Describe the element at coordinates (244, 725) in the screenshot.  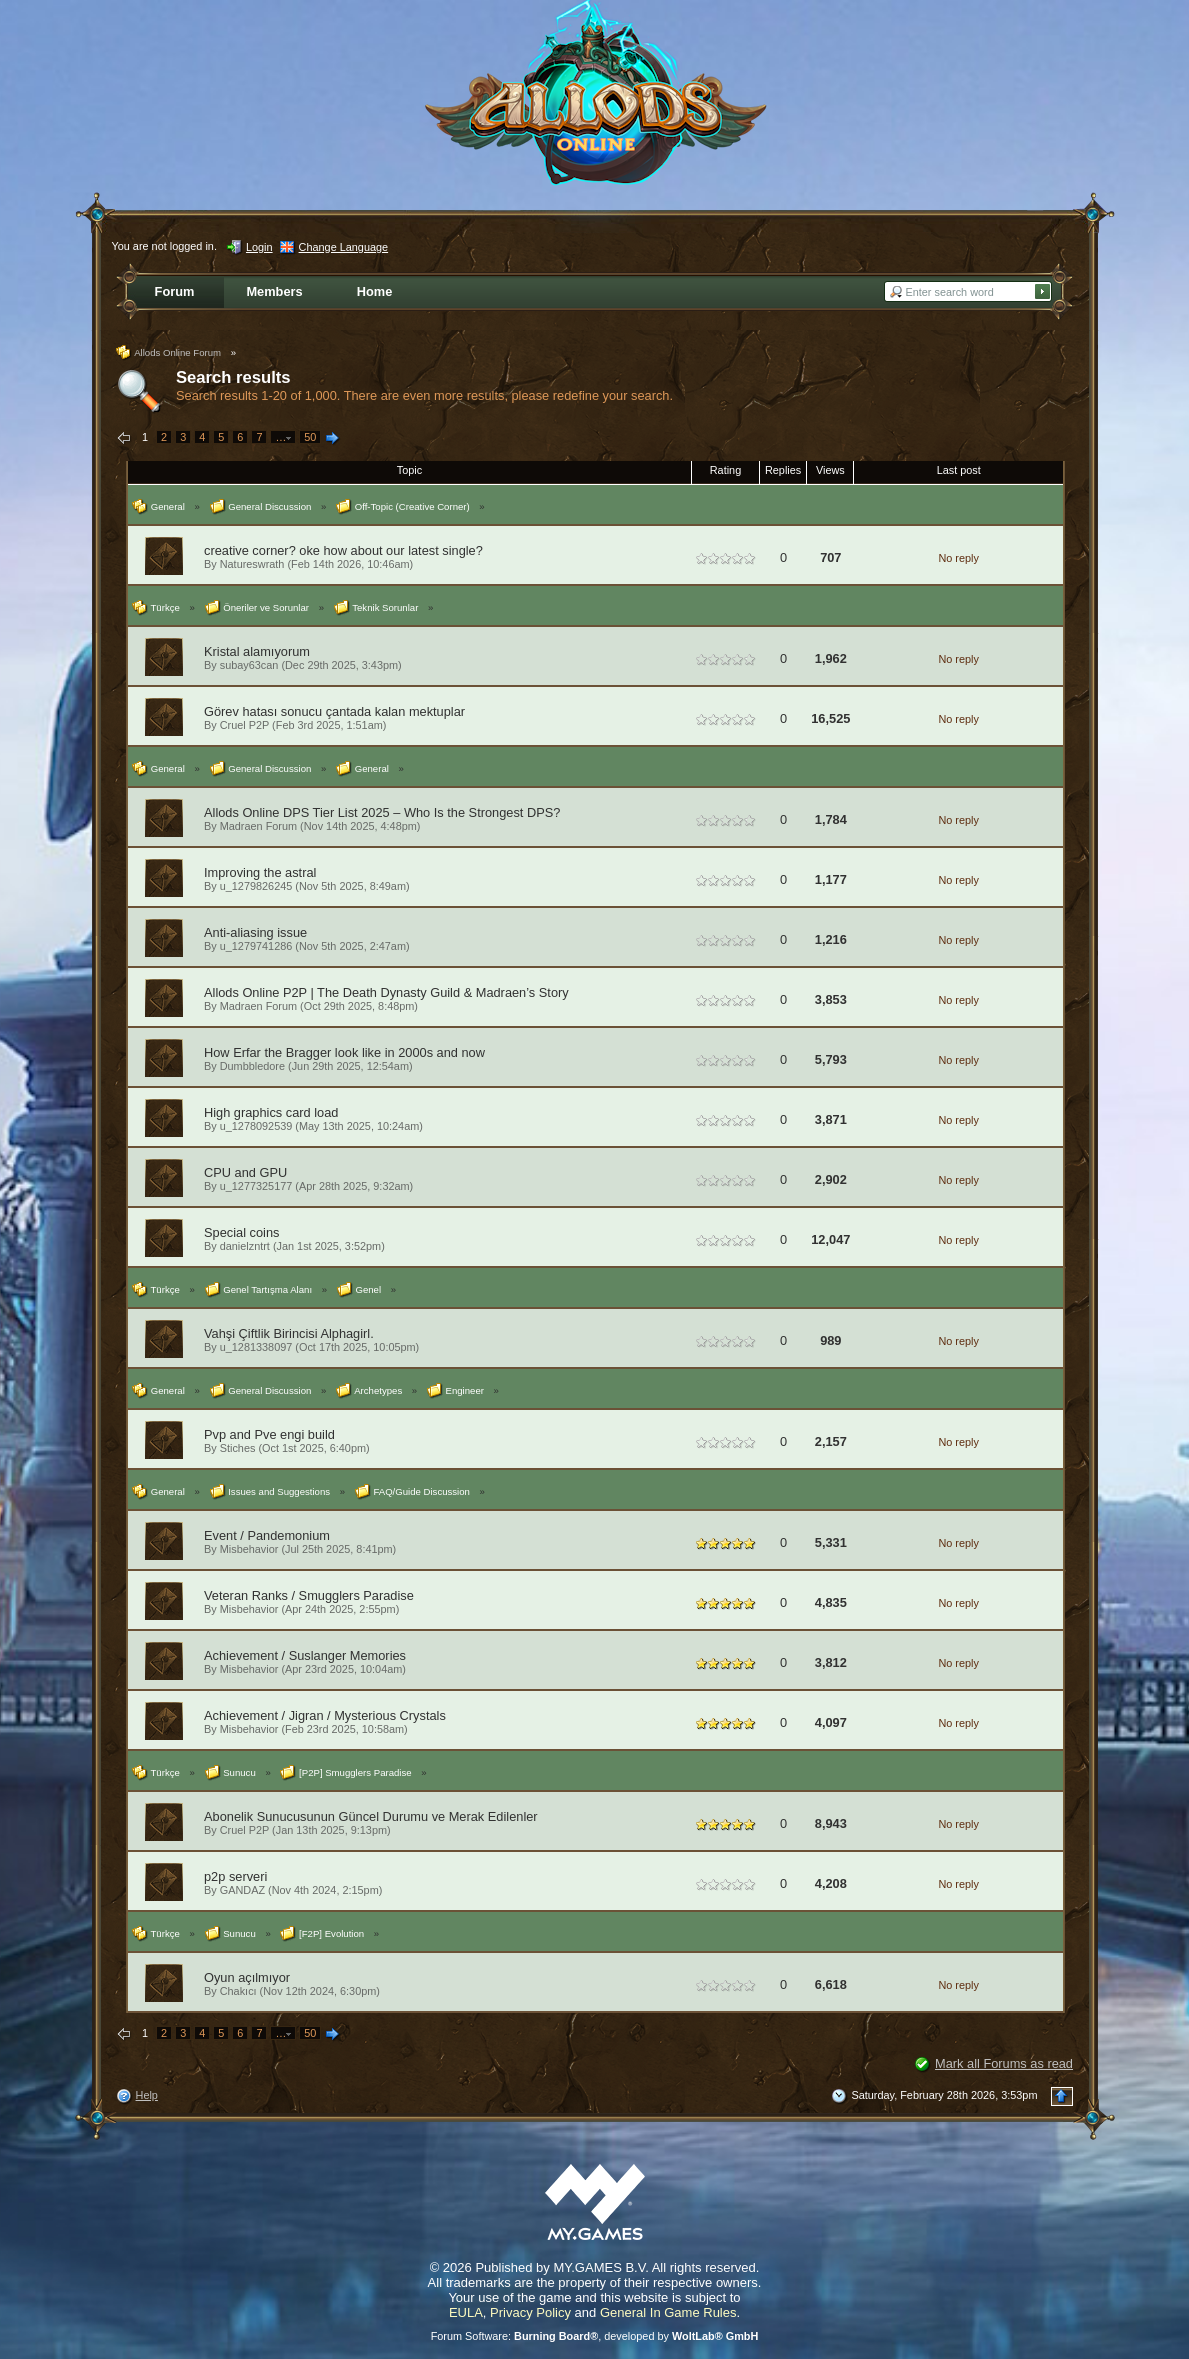
I see `Cruel P2P` at that location.